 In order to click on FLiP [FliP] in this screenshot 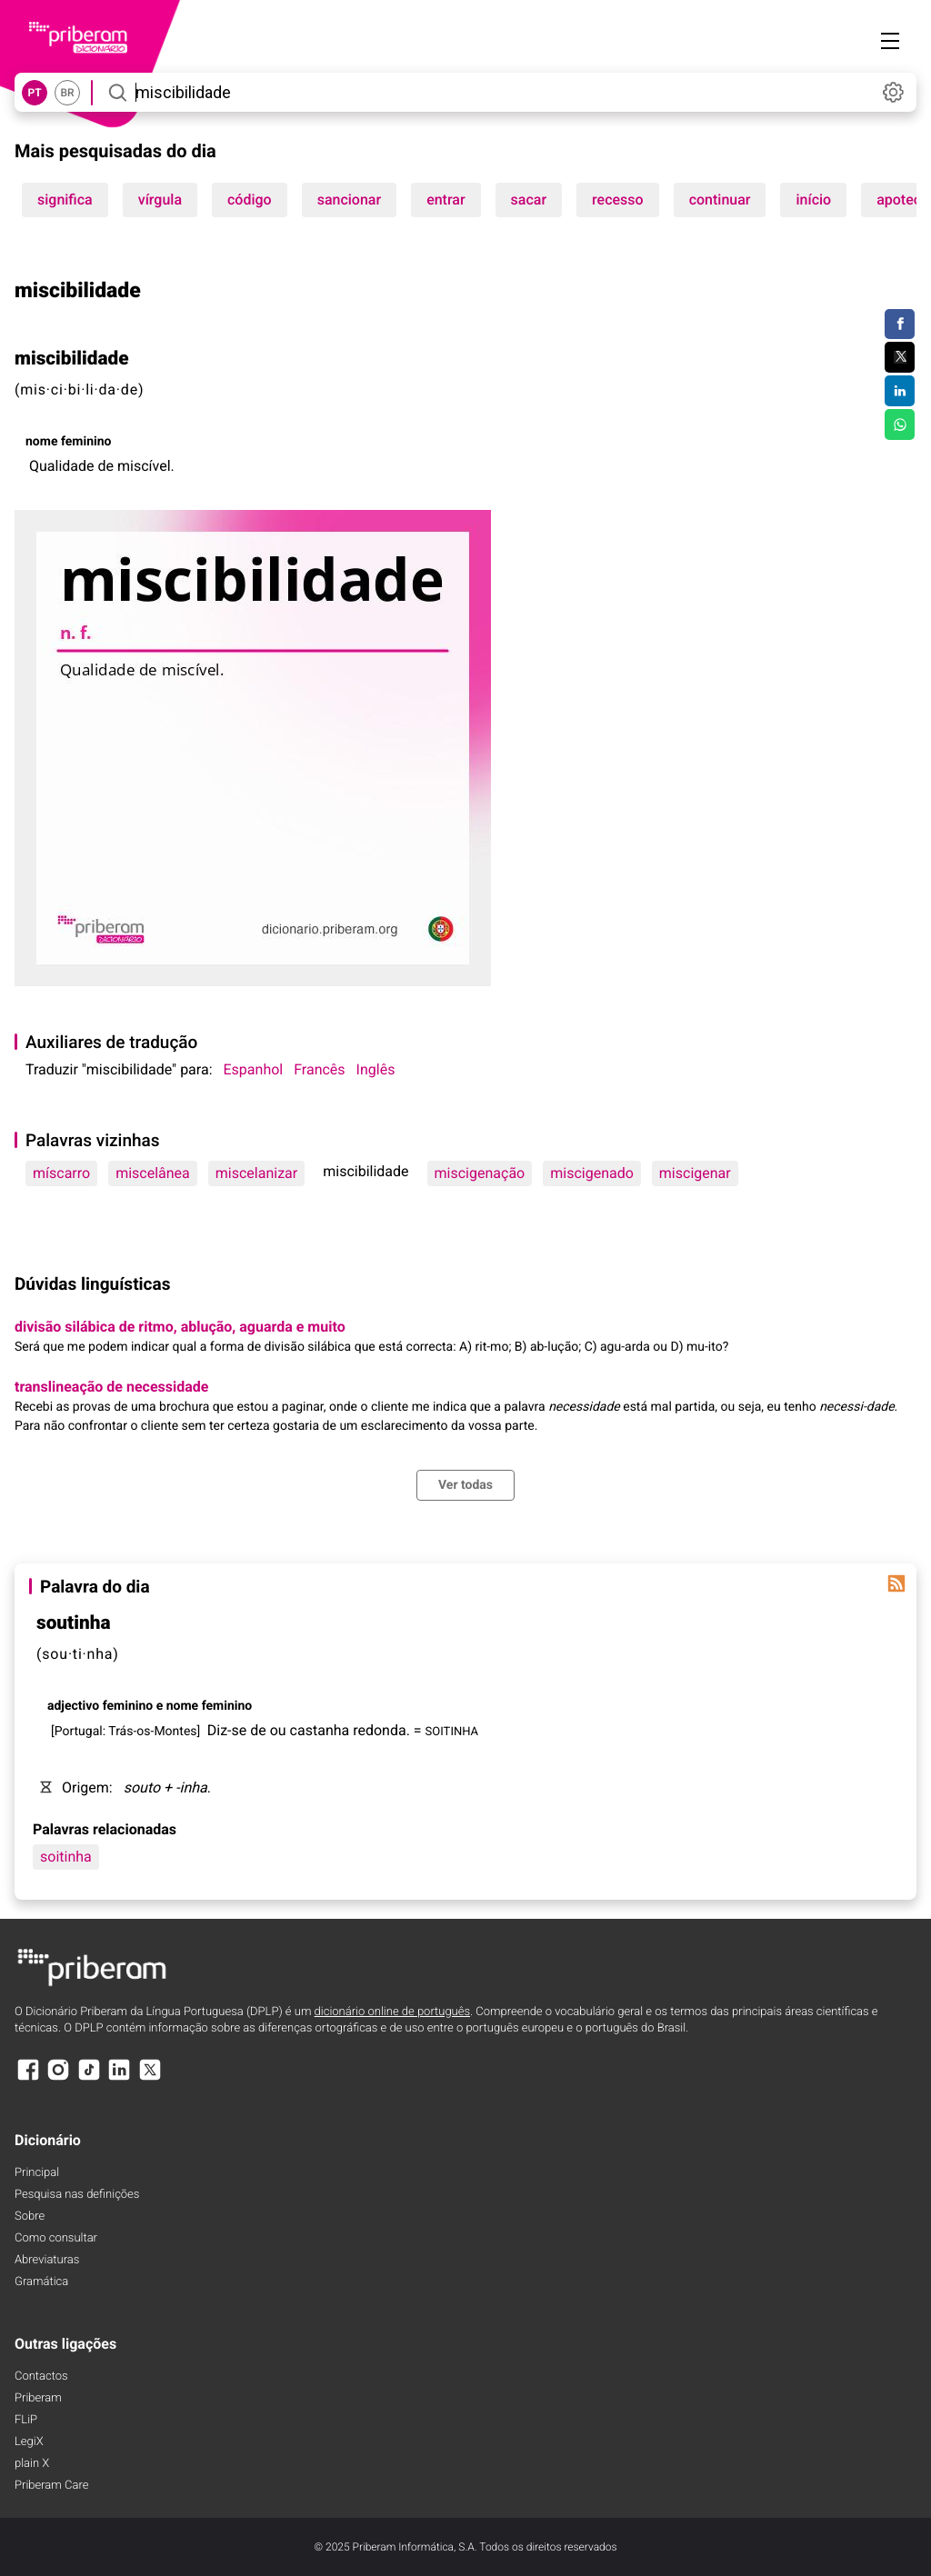, I will do `click(26, 2420)`.